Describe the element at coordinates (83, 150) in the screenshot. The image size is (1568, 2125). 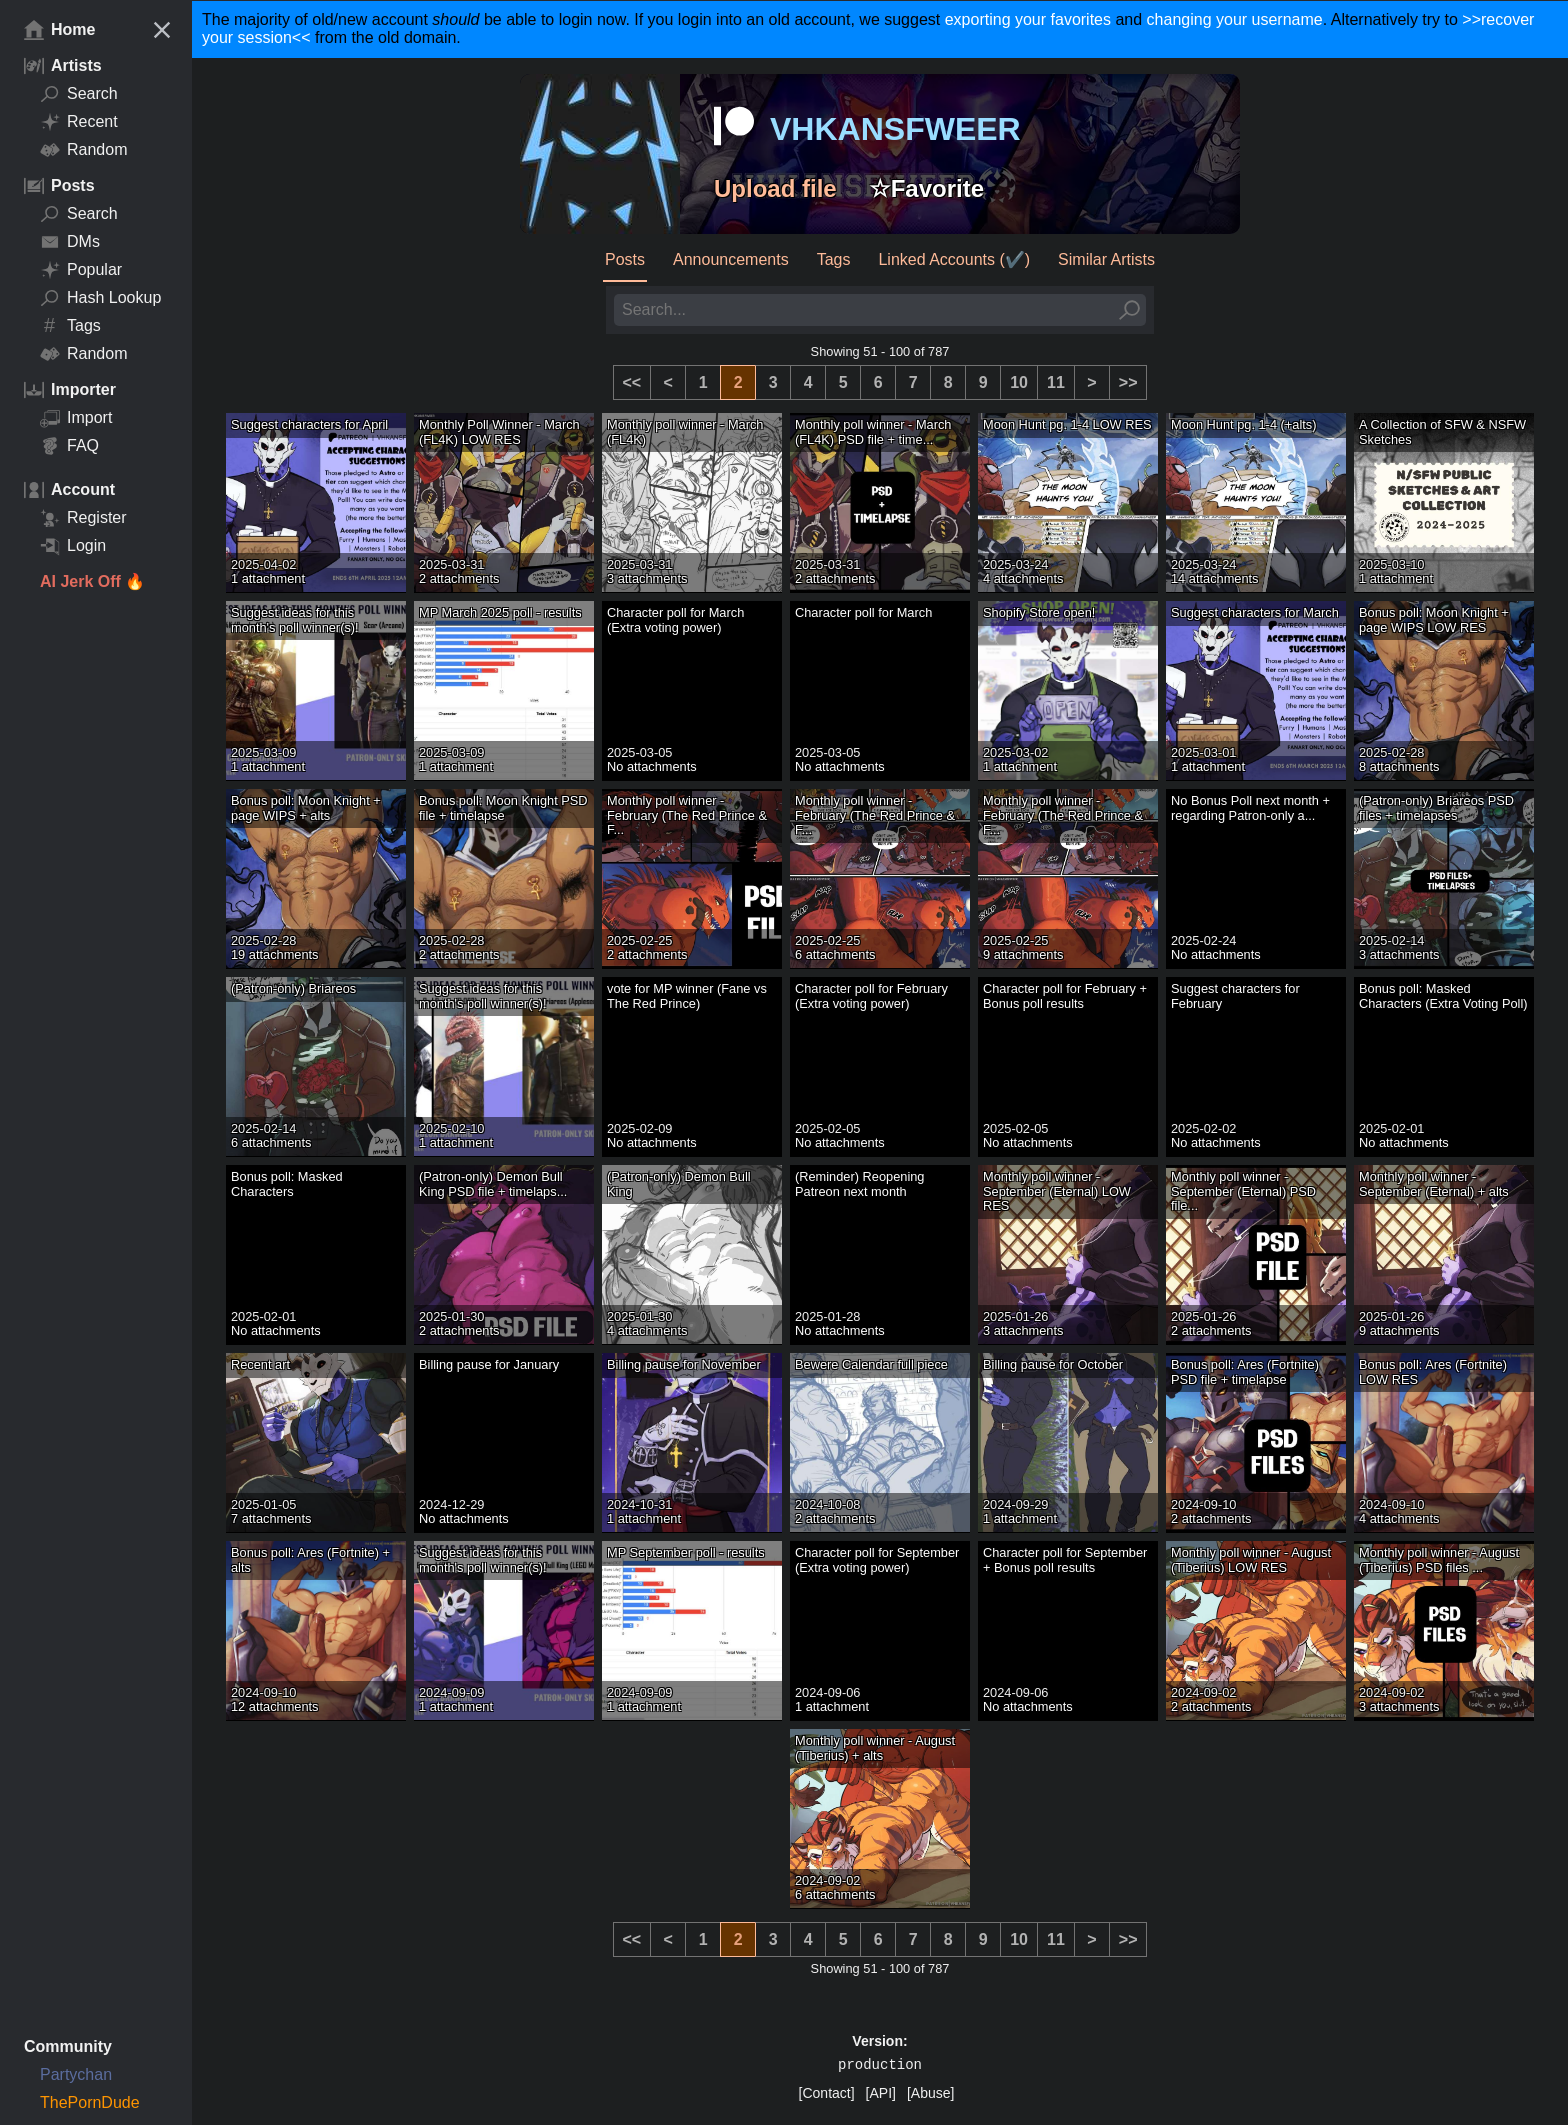
I see `Random` at that location.